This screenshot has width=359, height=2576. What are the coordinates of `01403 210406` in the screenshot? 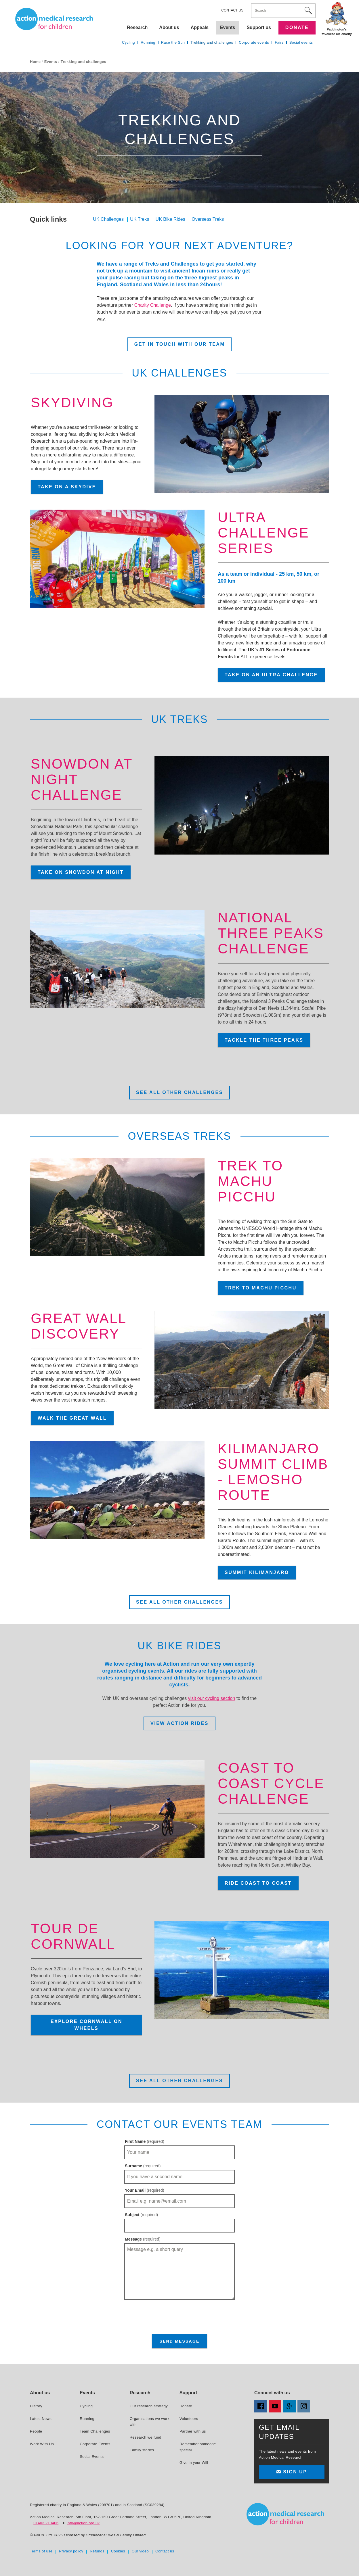 It's located at (45, 2523).